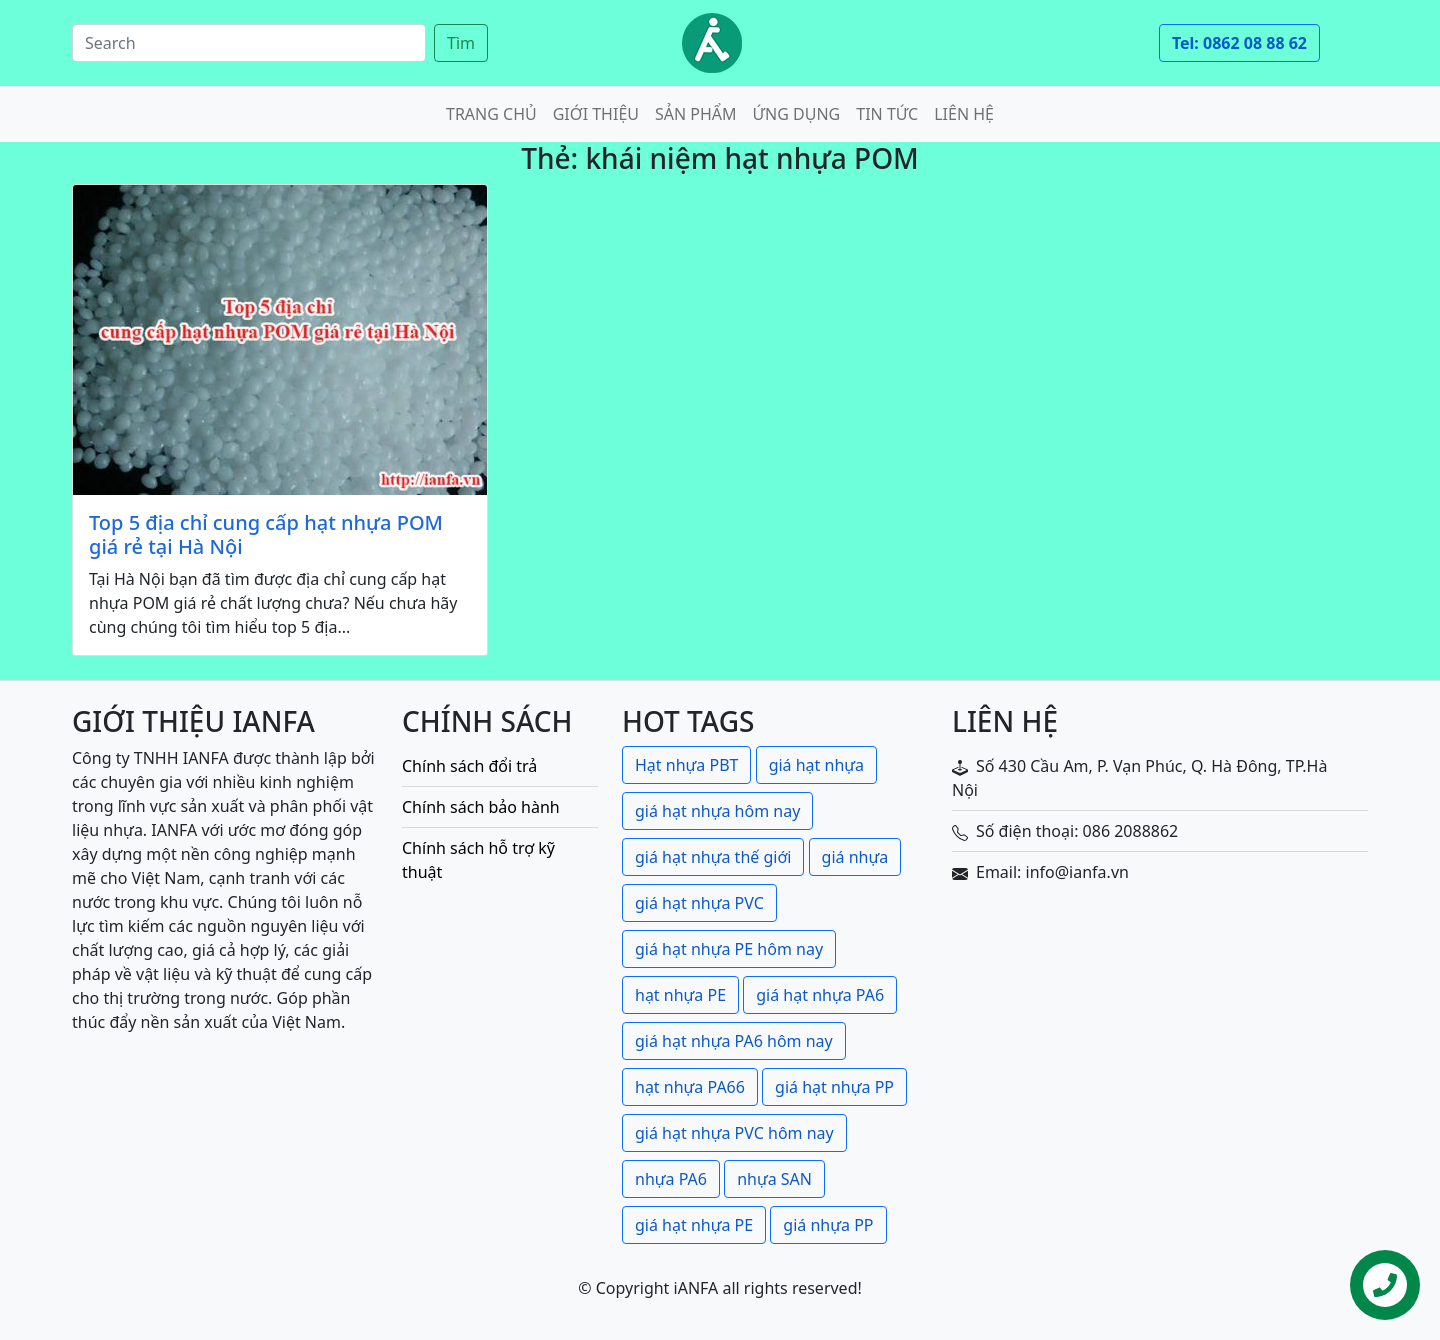 Image resolution: width=1440 pixels, height=1340 pixels. Describe the element at coordinates (734, 1041) in the screenshot. I see `giá hạt nhựa PA6 hôm nay` at that location.